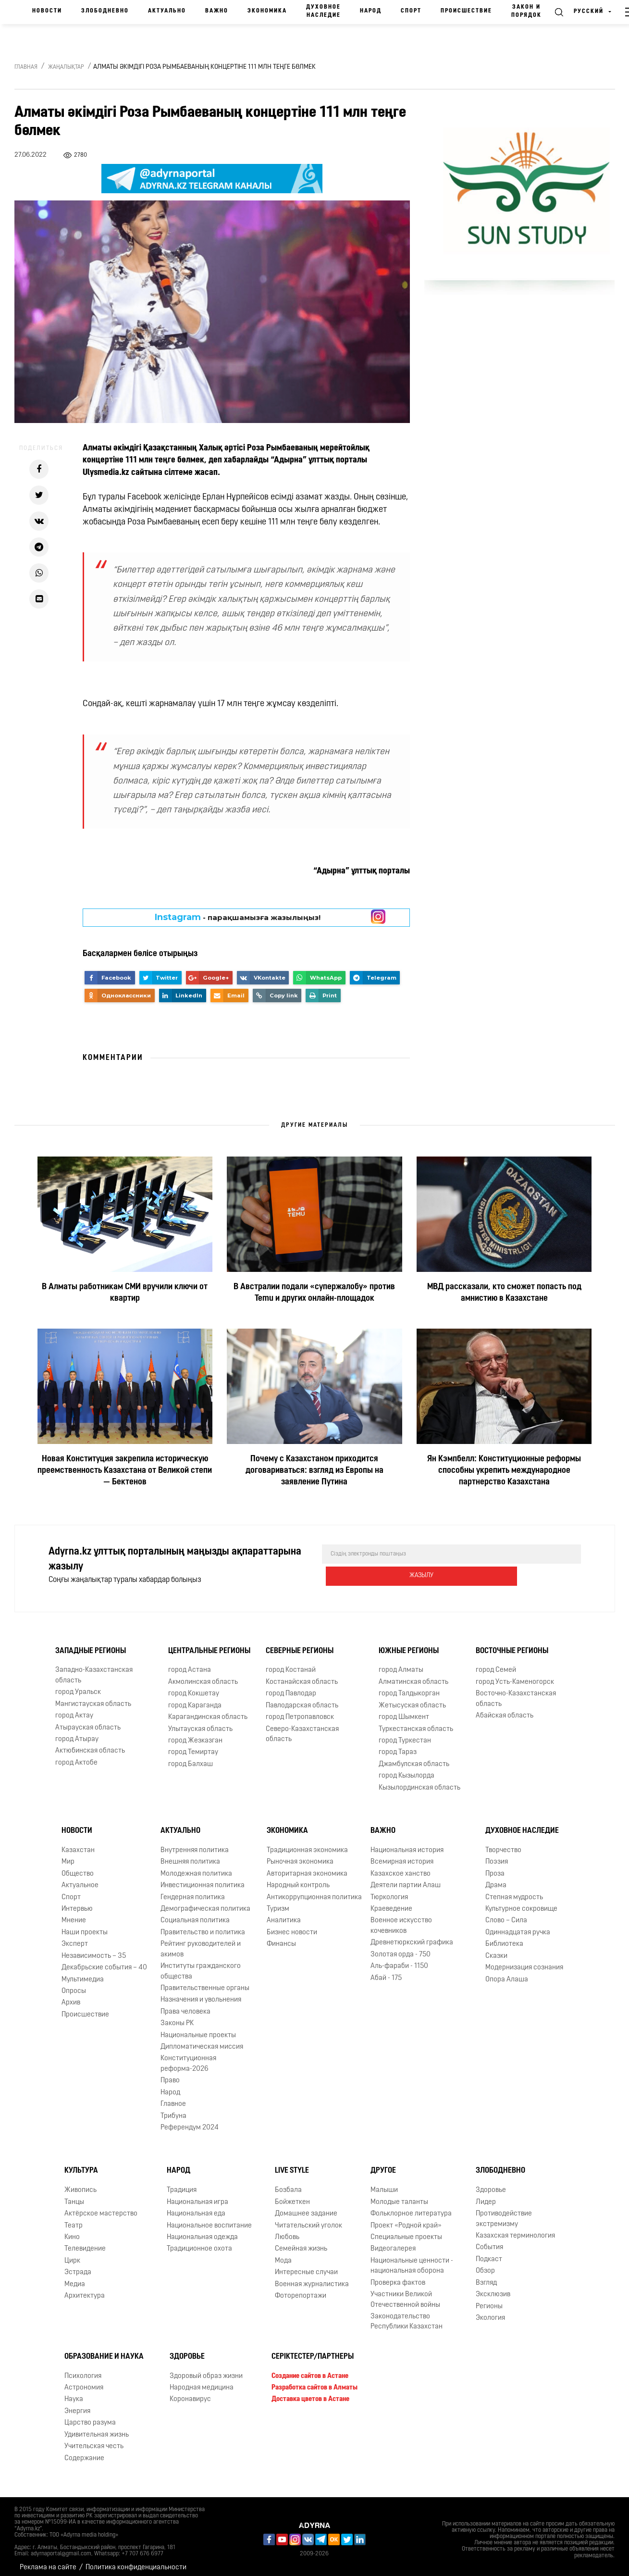  Describe the element at coordinates (399, 2195) in the screenshot. I see `Молодые таланты` at that location.